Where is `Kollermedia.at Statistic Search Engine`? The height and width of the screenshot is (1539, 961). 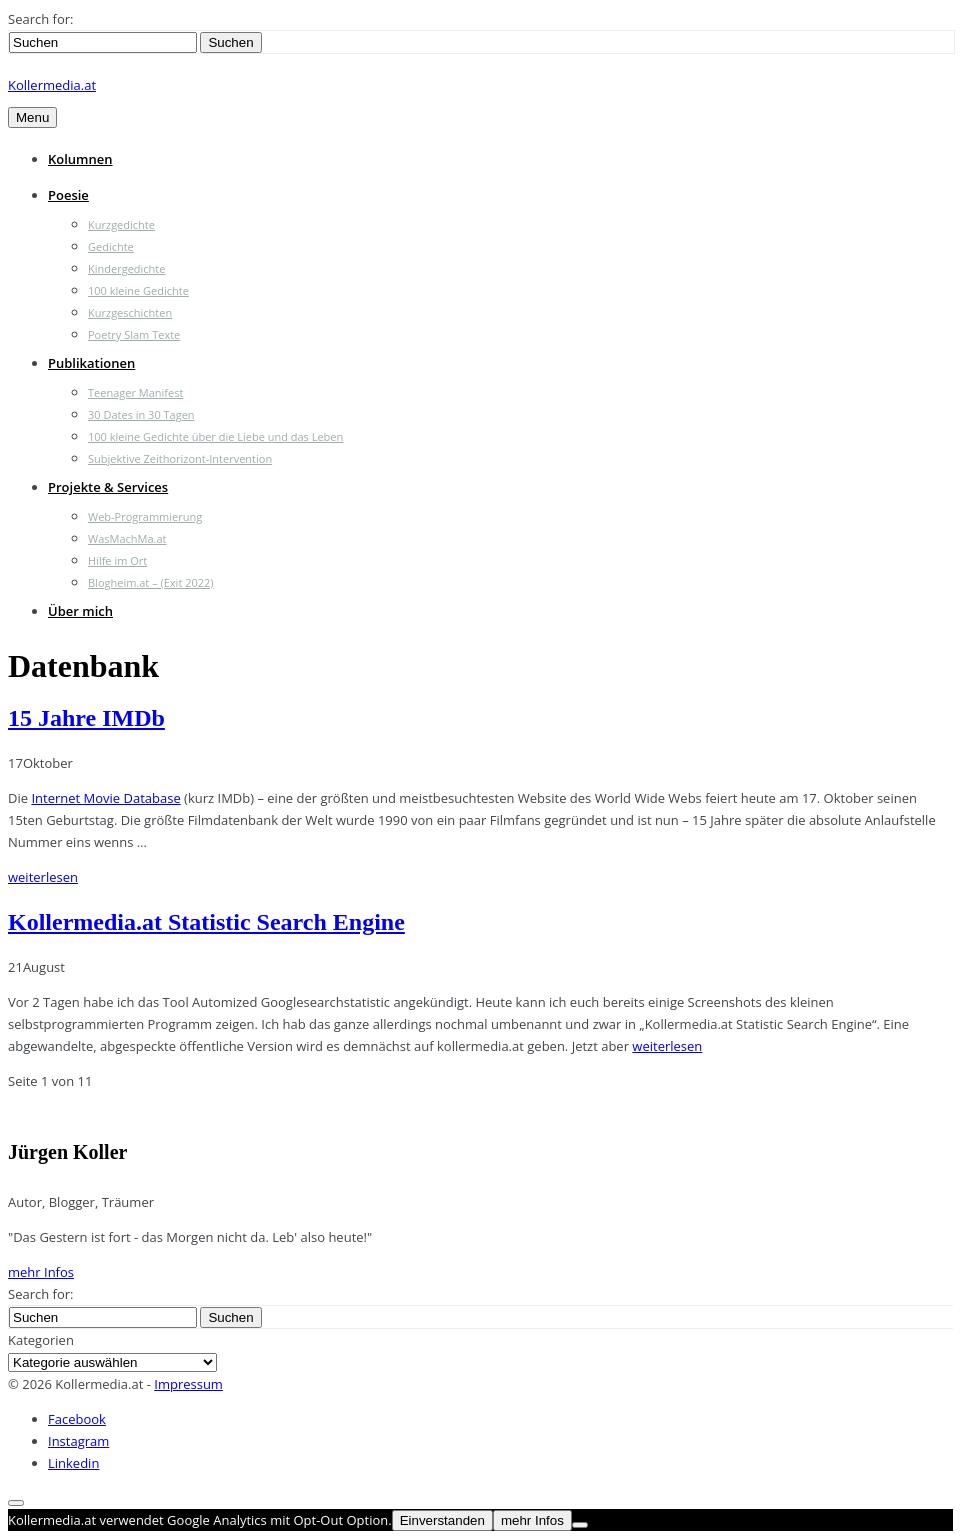 Kollermedia.at Statistic Search Engine is located at coordinates (206, 922).